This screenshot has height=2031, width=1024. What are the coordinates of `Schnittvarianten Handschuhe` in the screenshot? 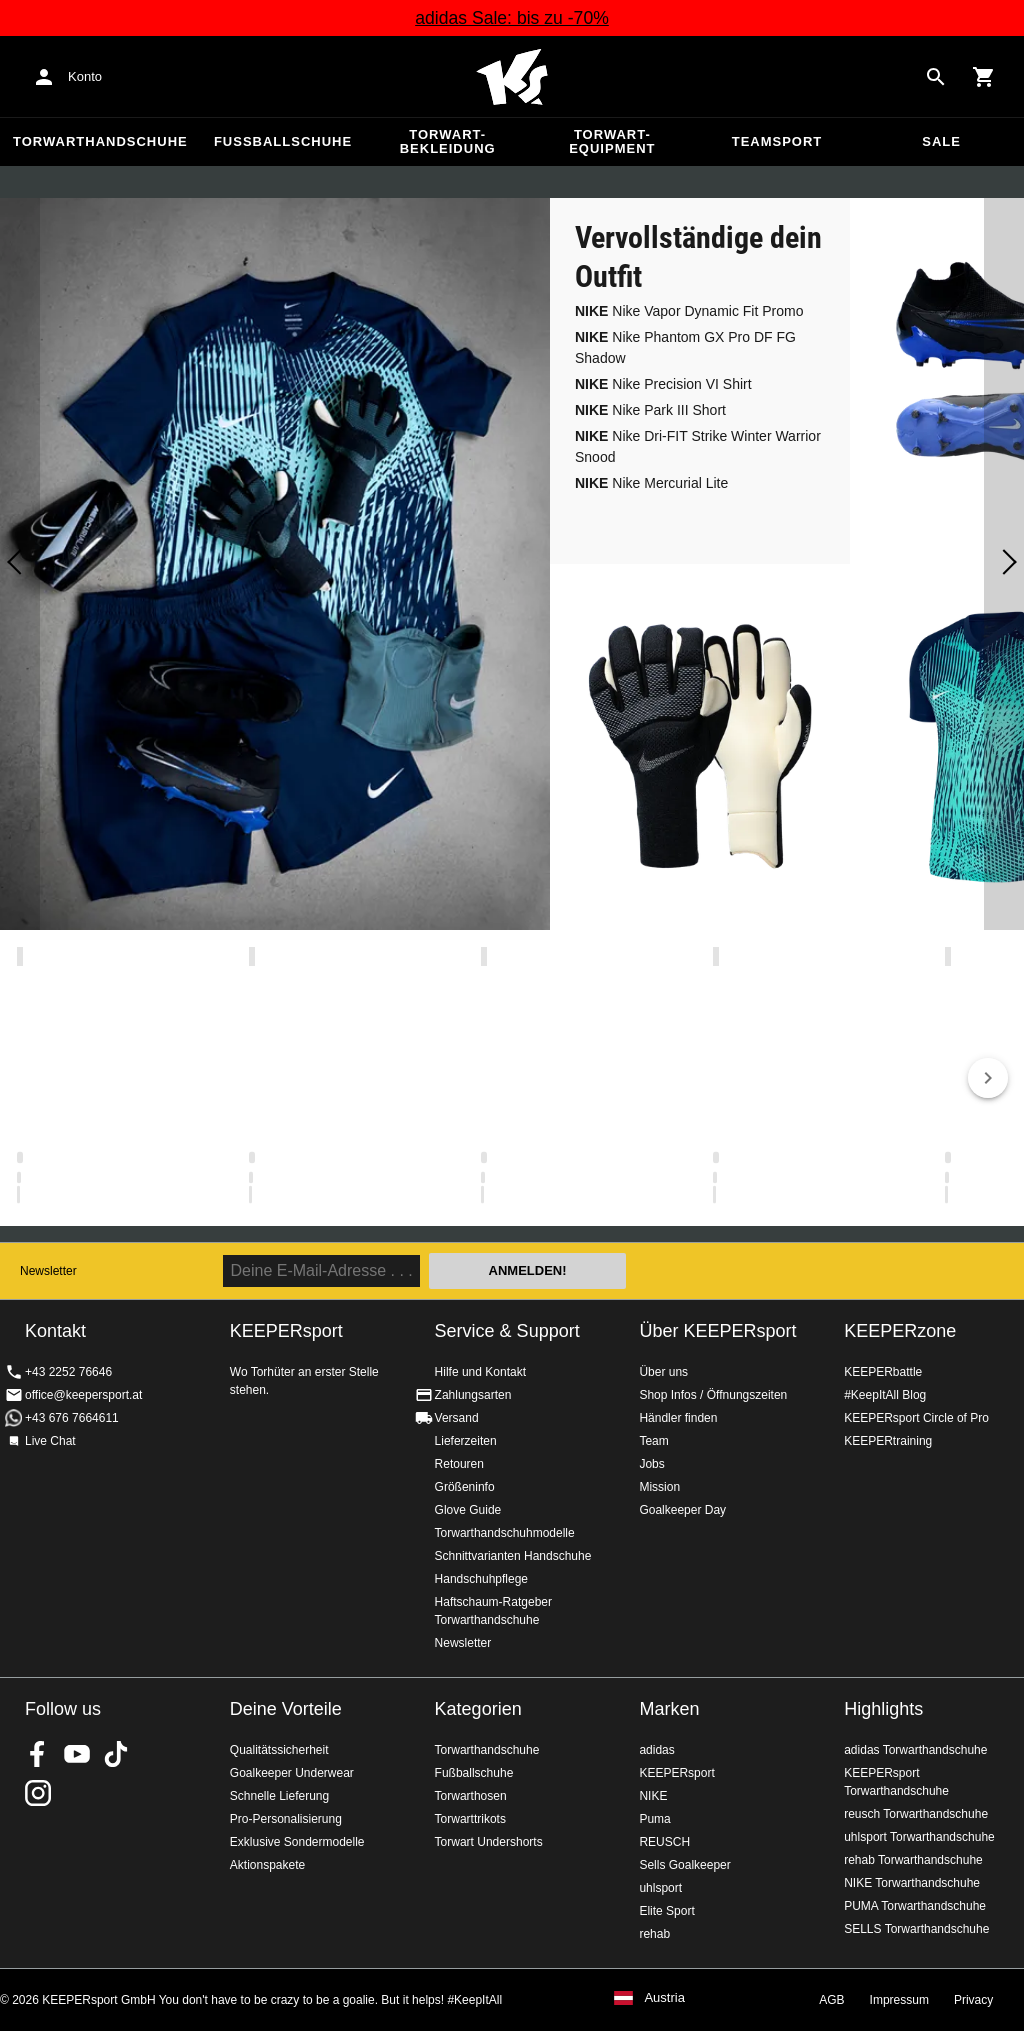 It's located at (513, 1556).